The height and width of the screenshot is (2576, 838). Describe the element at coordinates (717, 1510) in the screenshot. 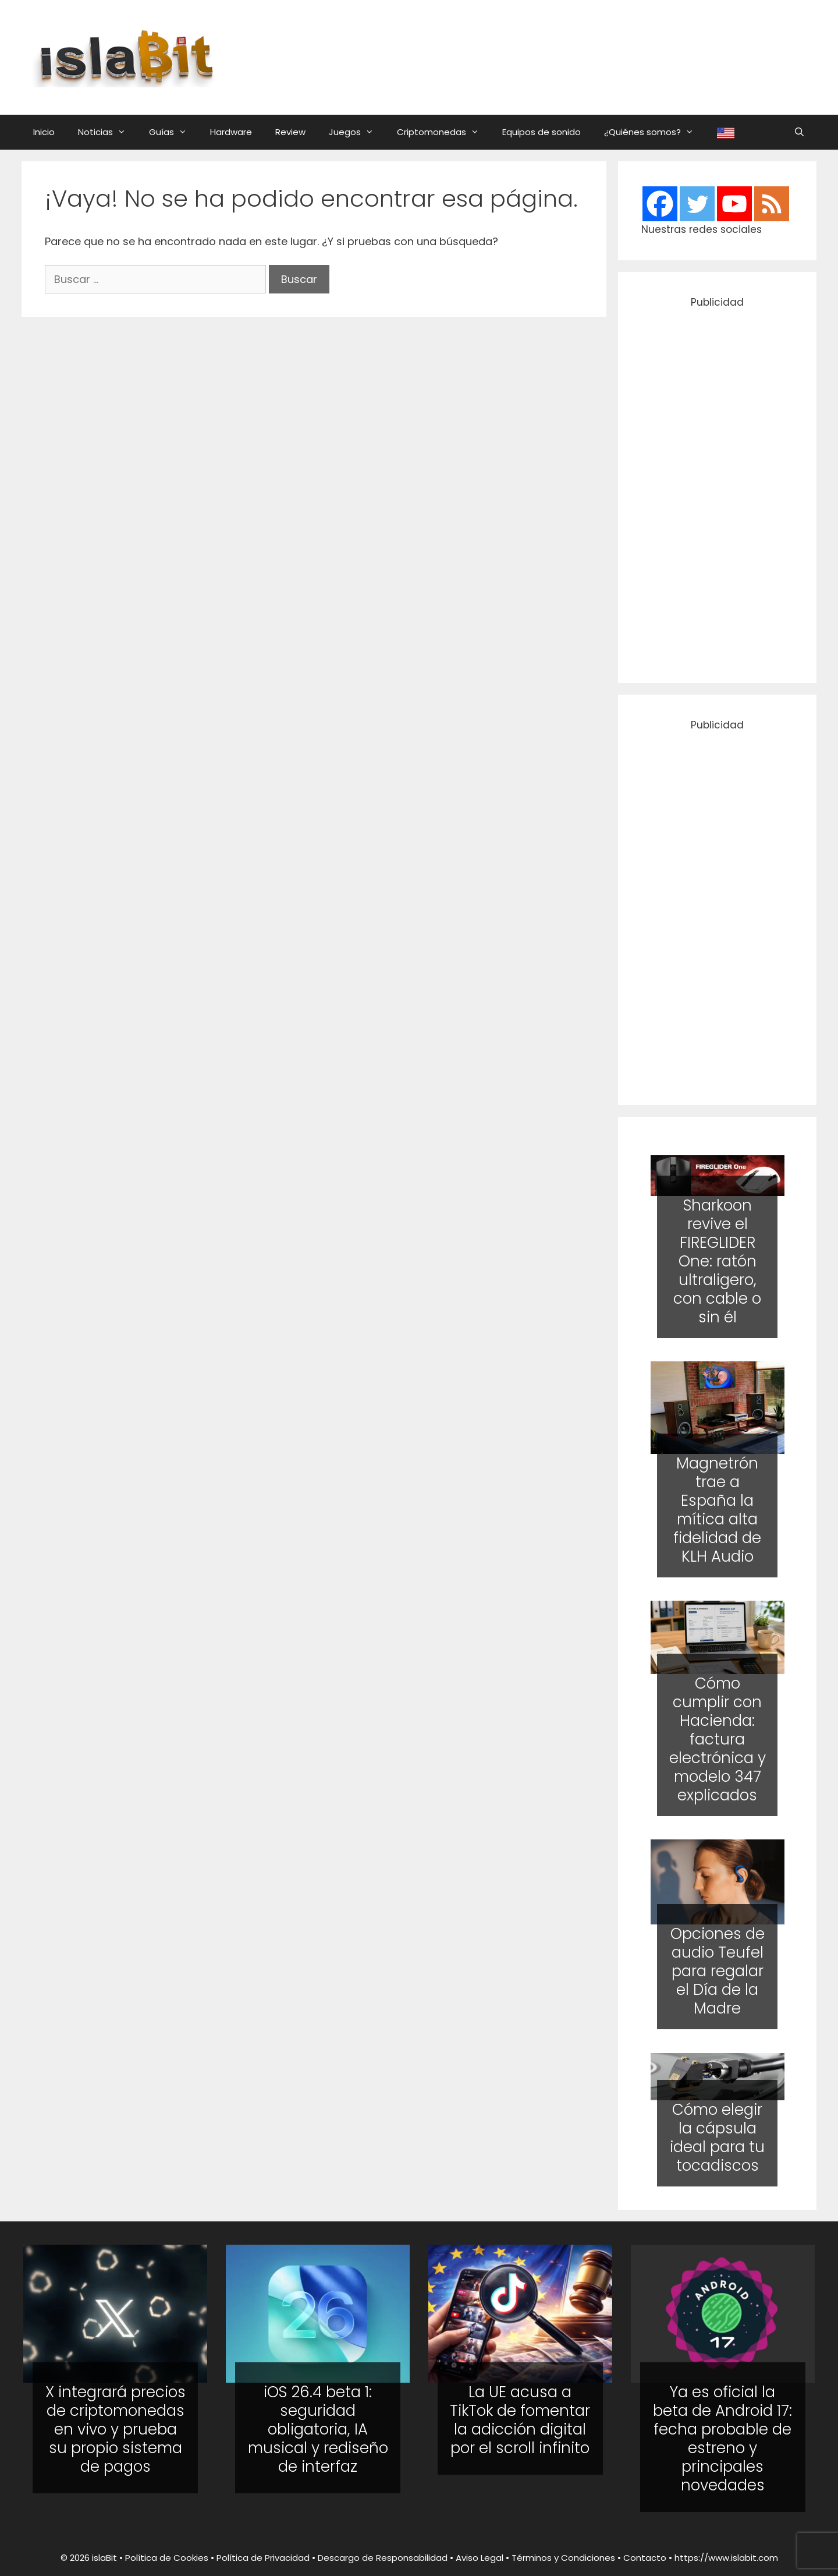

I see `Magnetrón trae a España la mítica alta fidelidad de KLH Audio` at that location.